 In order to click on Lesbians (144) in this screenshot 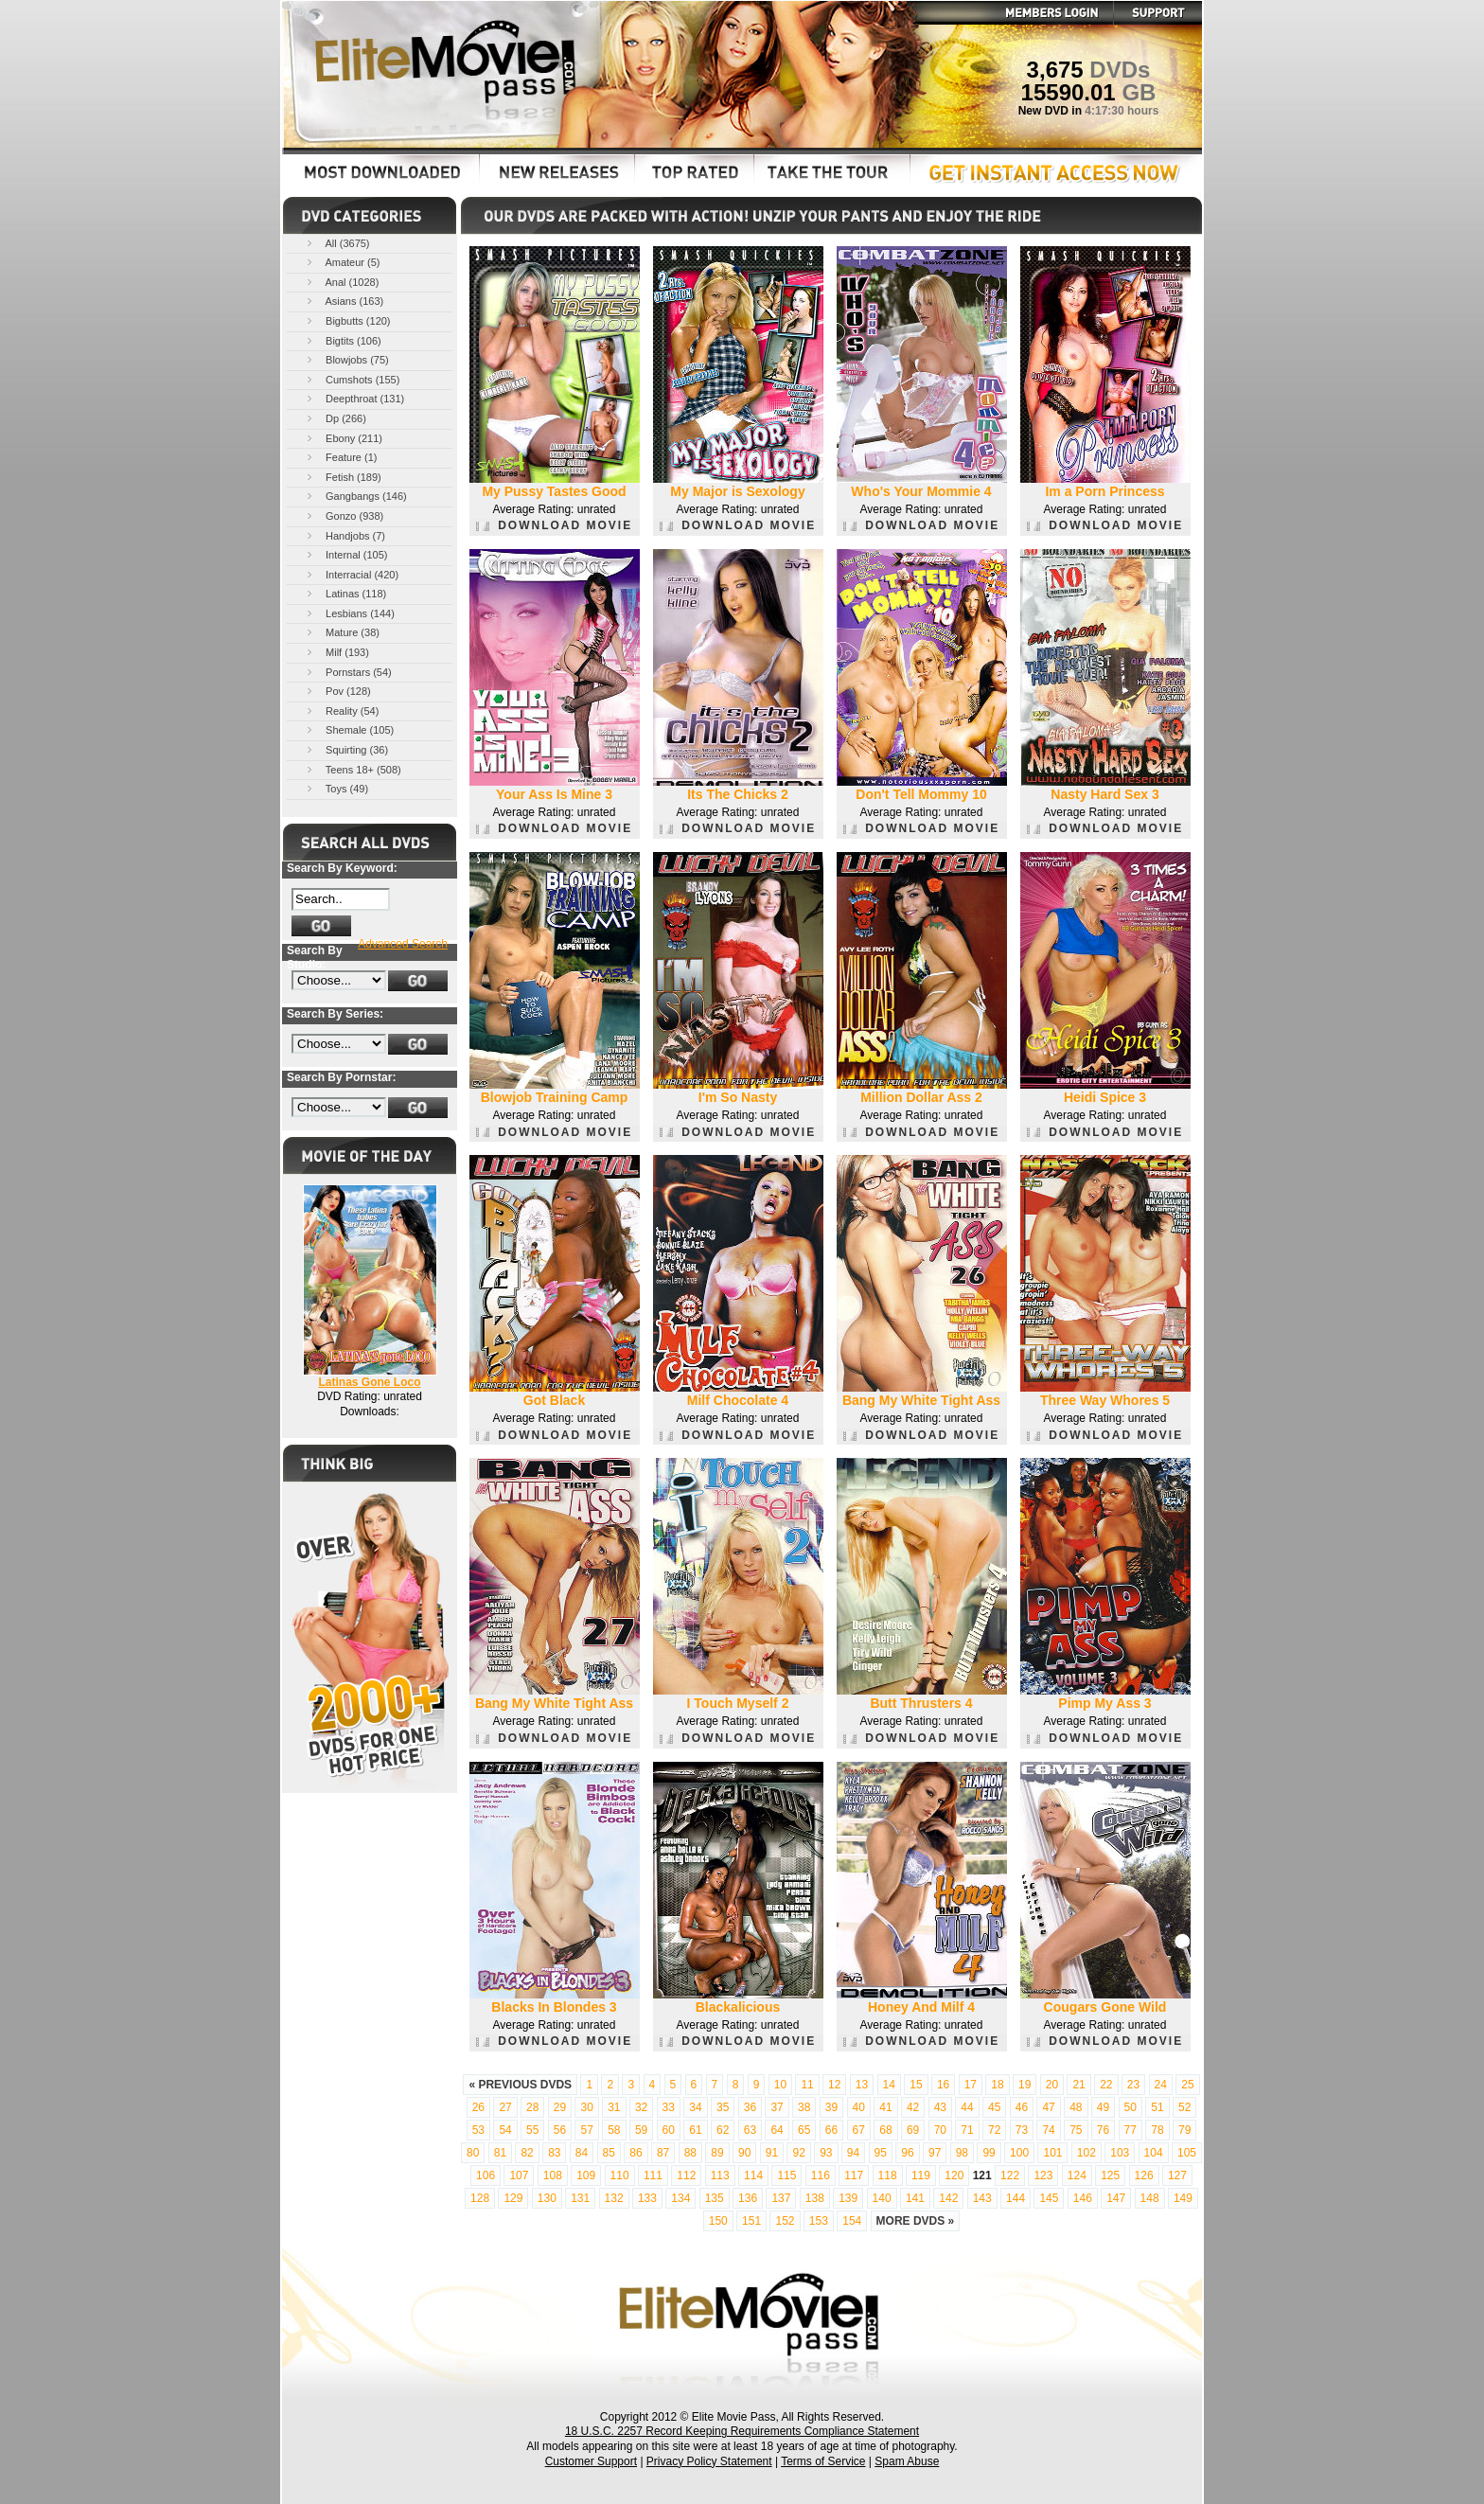, I will do `click(349, 613)`.